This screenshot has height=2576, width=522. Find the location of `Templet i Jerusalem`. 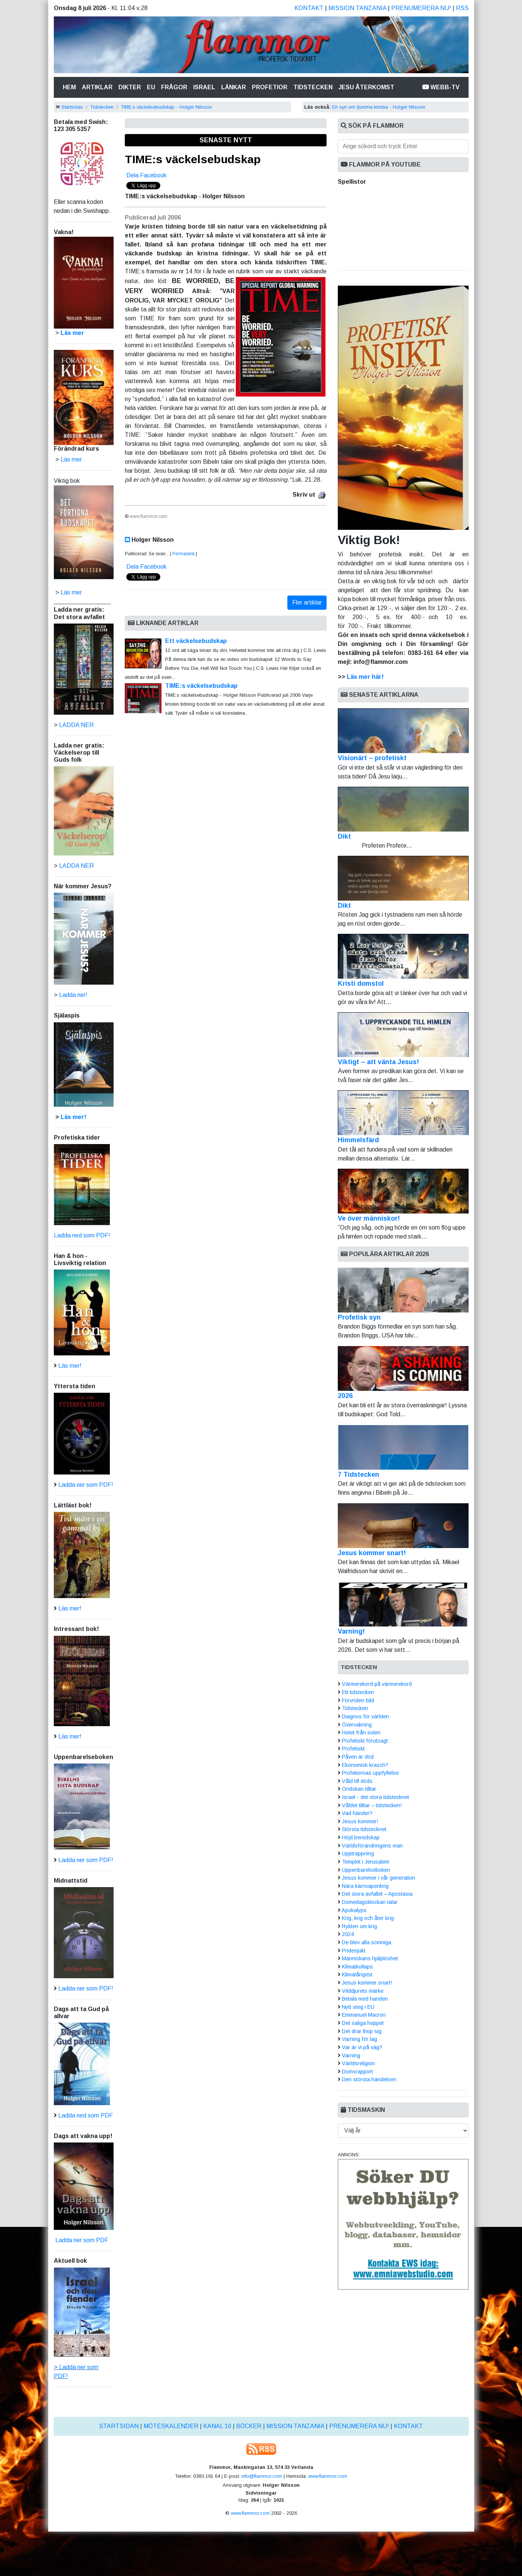

Templet i Jerusalem is located at coordinates (365, 1862).